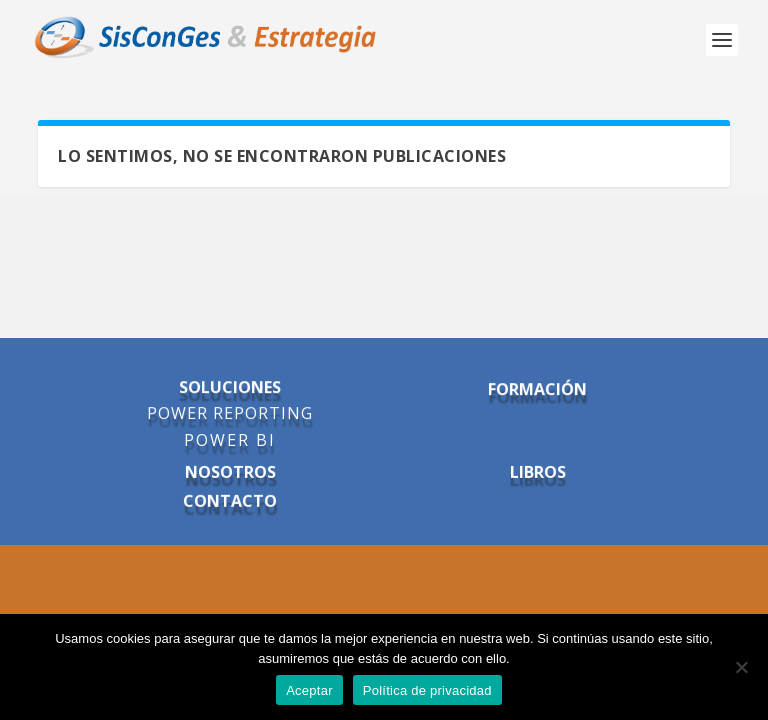 The image size is (768, 720). Describe the element at coordinates (230, 501) in the screenshot. I see `CONTACTO` at that location.